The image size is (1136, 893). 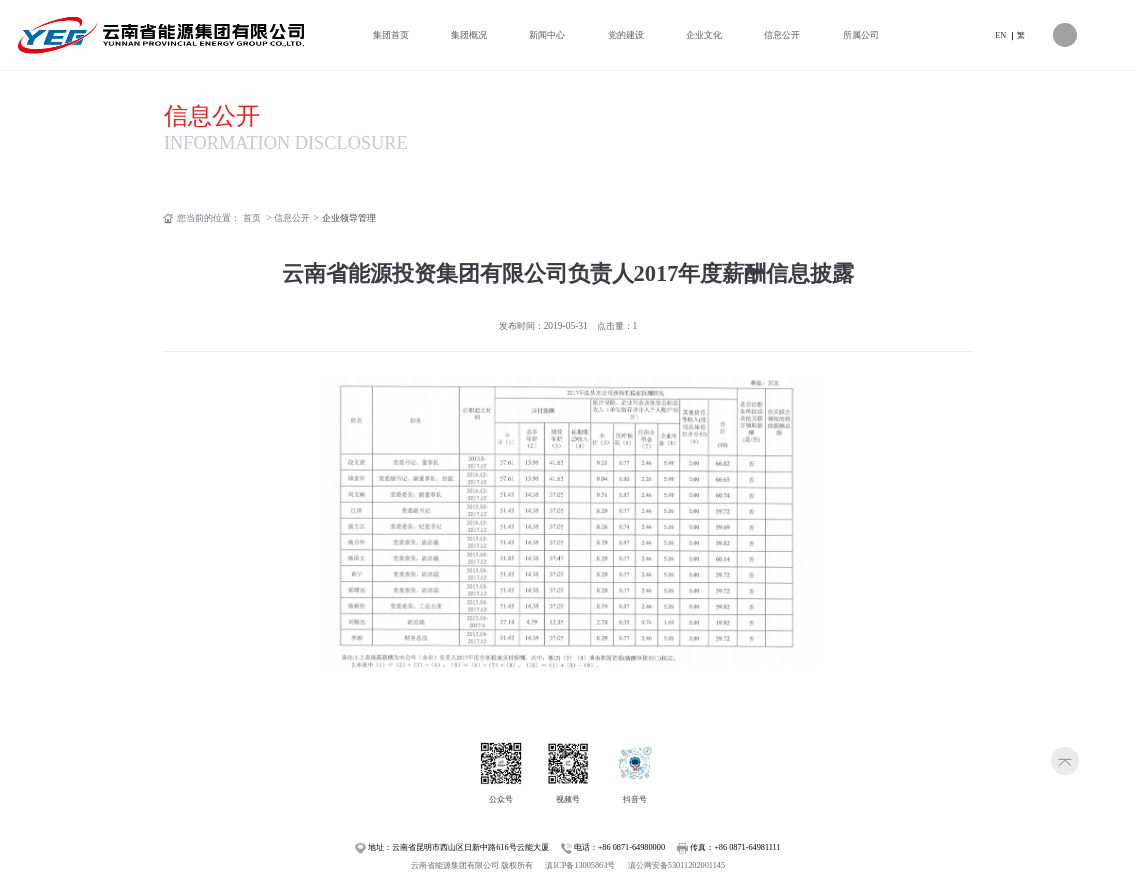 What do you see at coordinates (676, 865) in the screenshot?
I see `滇公网安备53011202001145` at bounding box center [676, 865].